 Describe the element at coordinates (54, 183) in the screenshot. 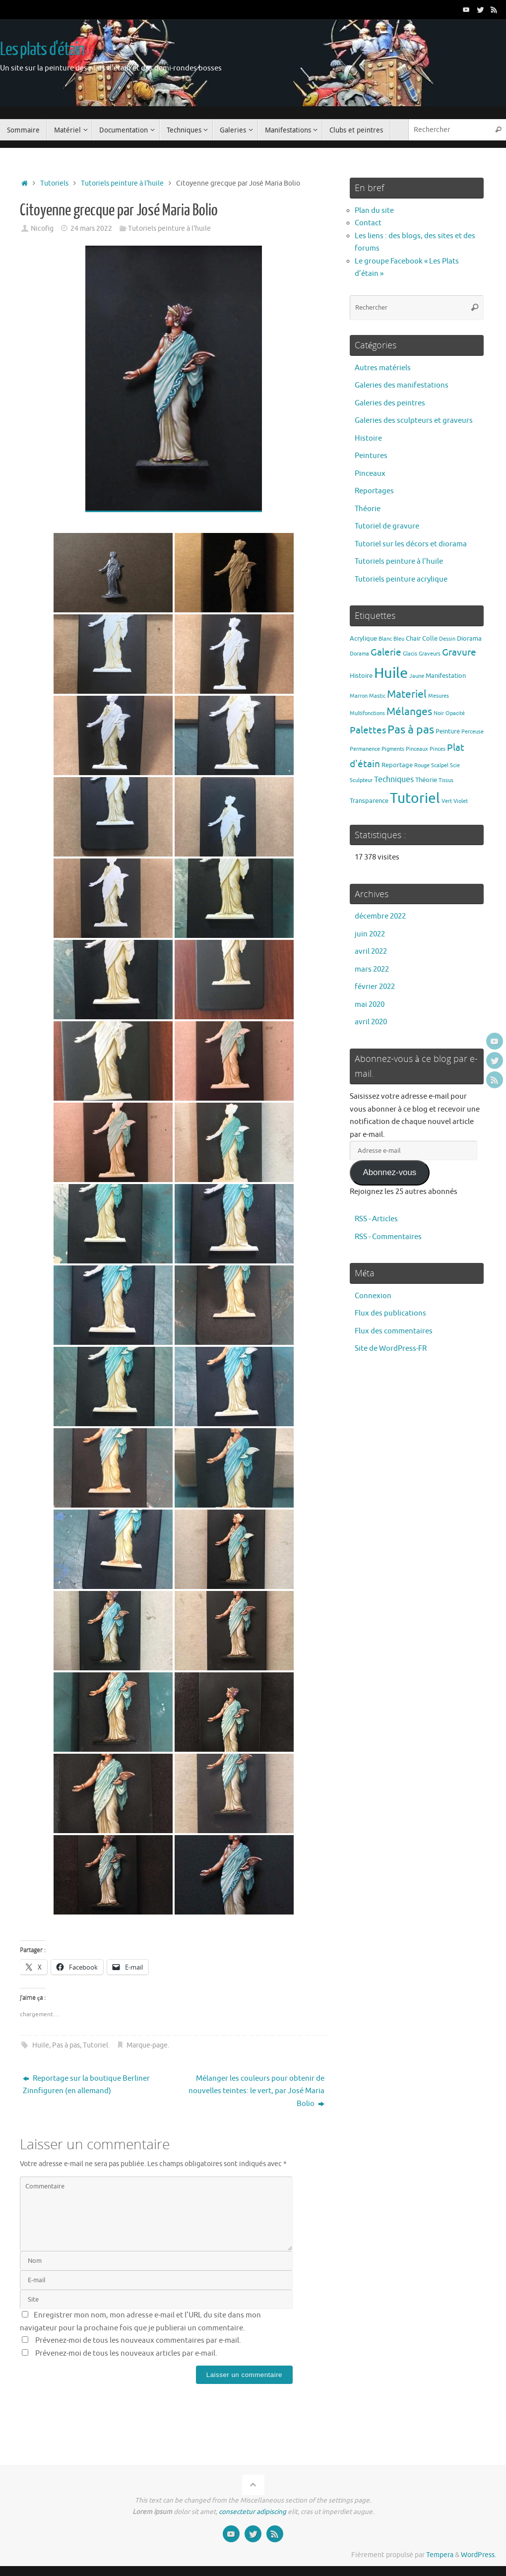

I see `Tutoriels` at that location.